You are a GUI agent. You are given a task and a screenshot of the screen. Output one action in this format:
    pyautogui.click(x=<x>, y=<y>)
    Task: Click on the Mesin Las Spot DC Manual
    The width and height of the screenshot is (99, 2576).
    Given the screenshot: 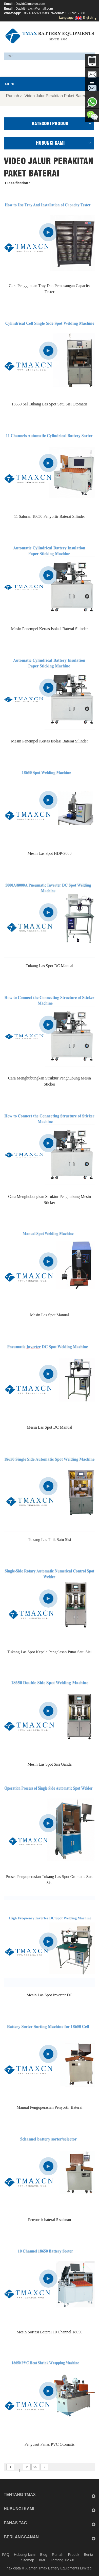 What is the action you would take?
    pyautogui.click(x=49, y=1427)
    